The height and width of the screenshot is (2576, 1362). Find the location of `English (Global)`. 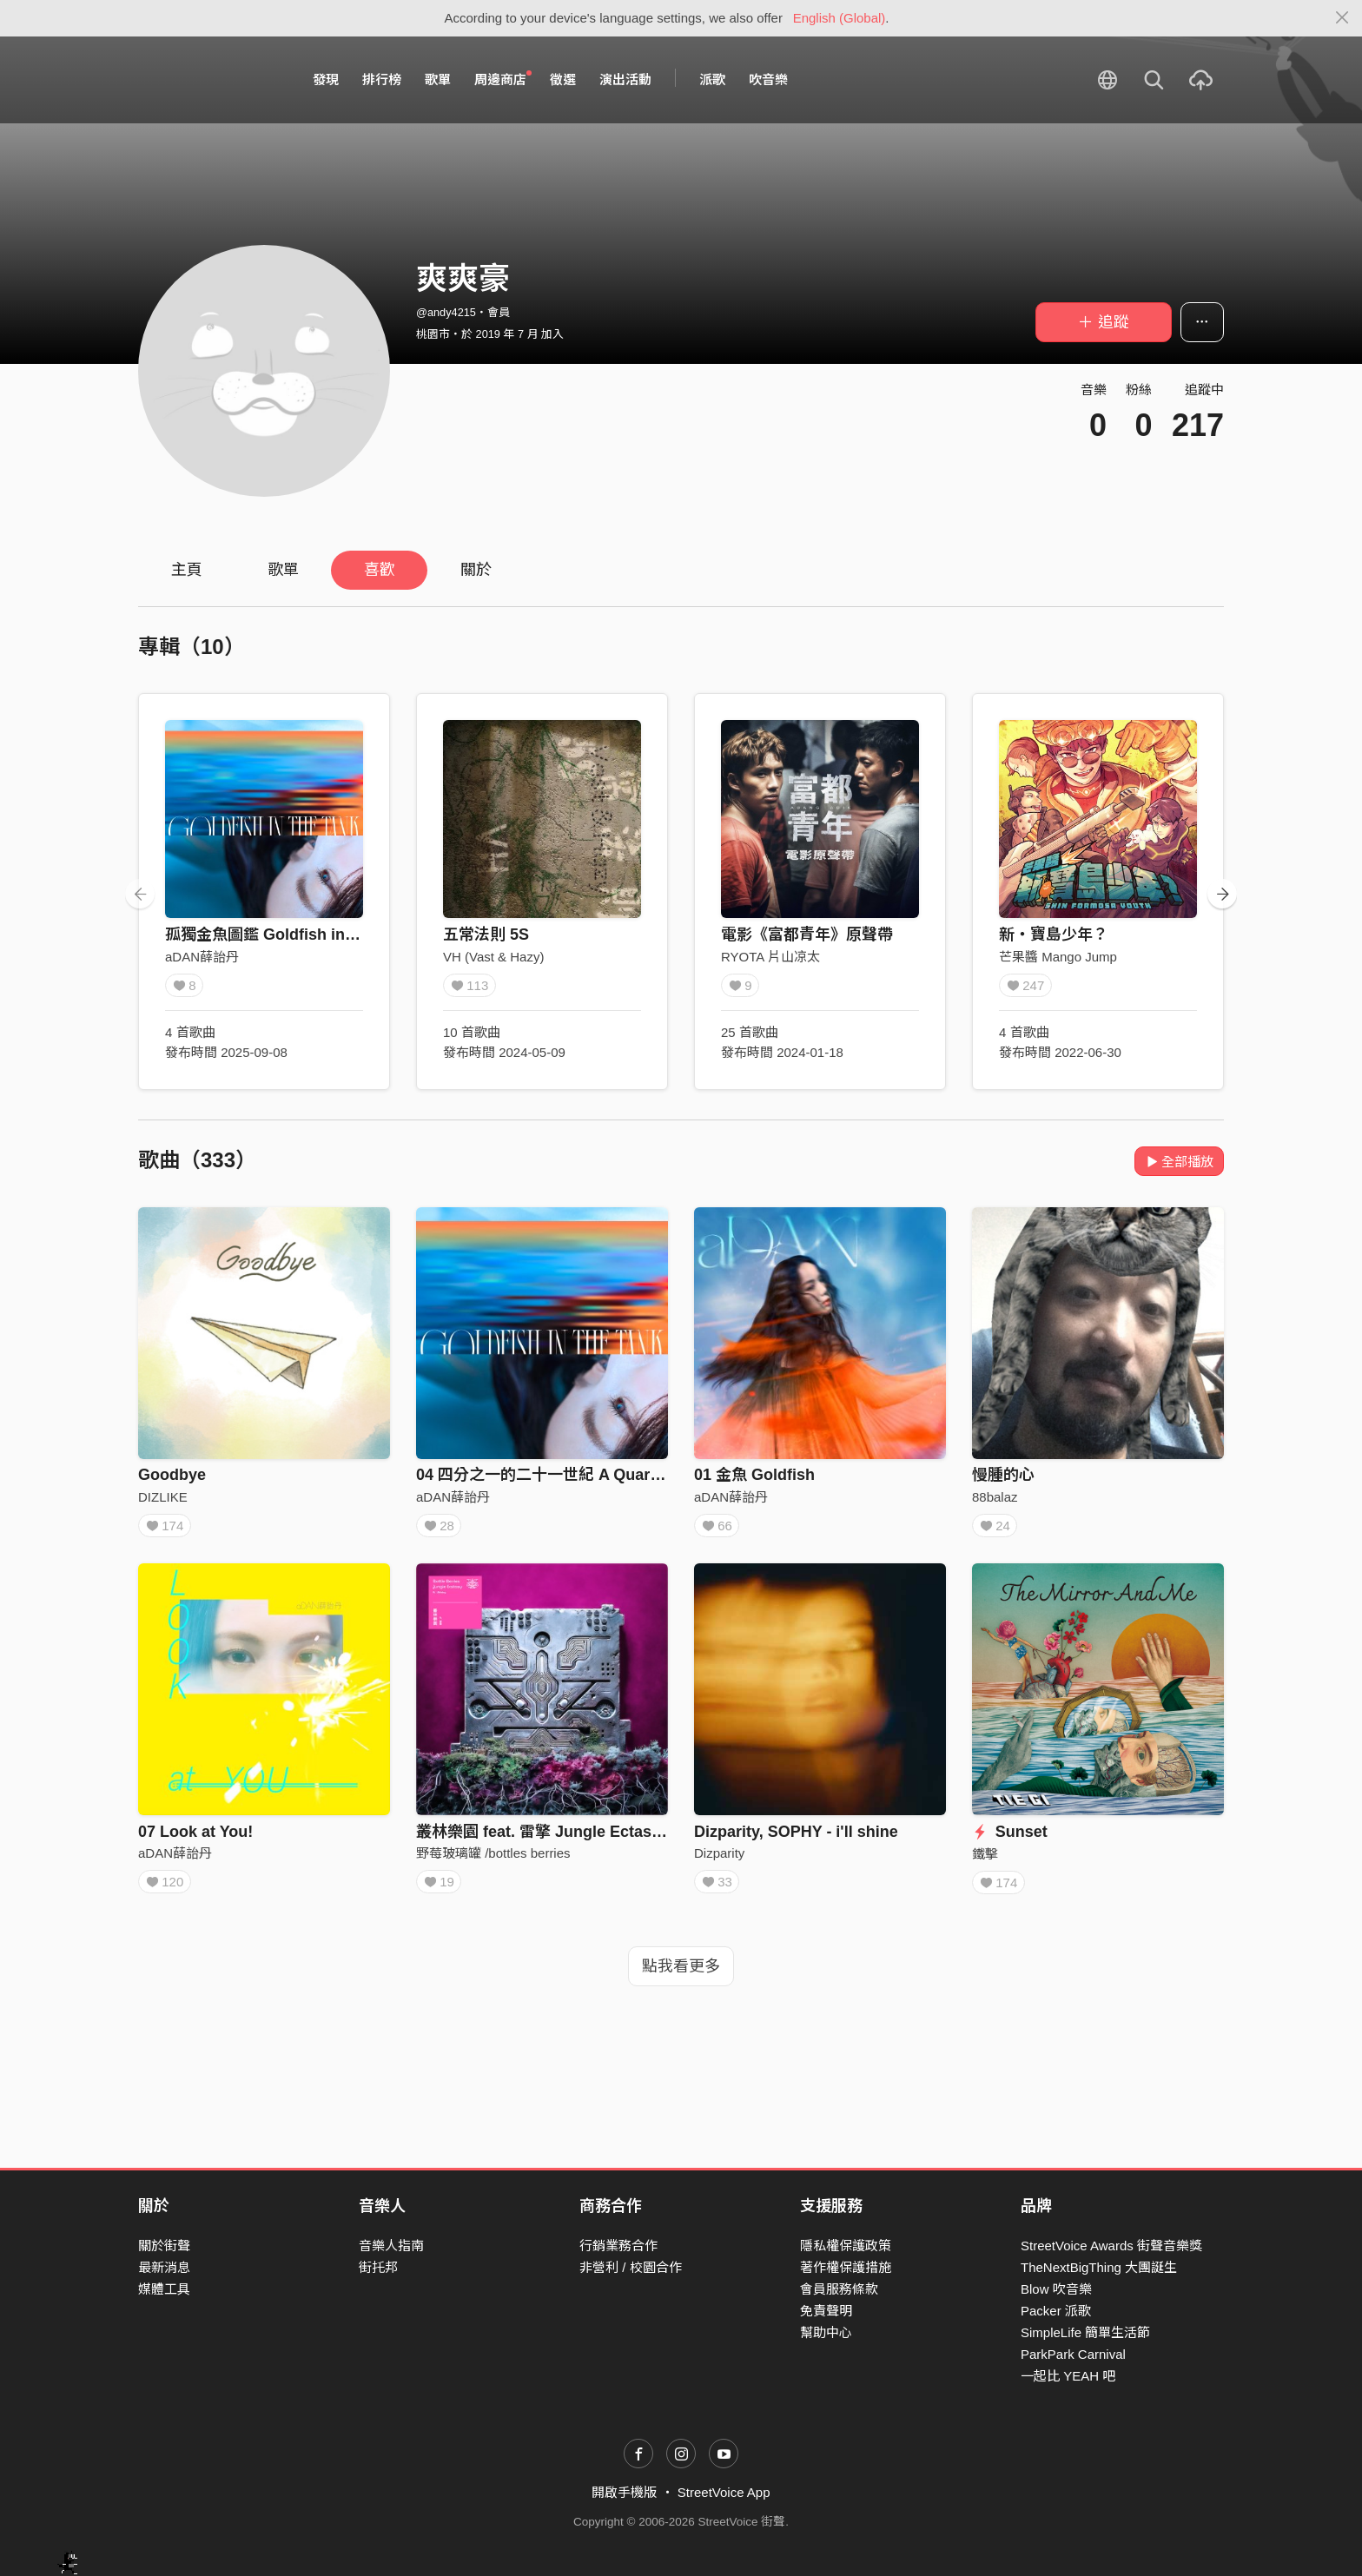

English (Global) is located at coordinates (839, 17).